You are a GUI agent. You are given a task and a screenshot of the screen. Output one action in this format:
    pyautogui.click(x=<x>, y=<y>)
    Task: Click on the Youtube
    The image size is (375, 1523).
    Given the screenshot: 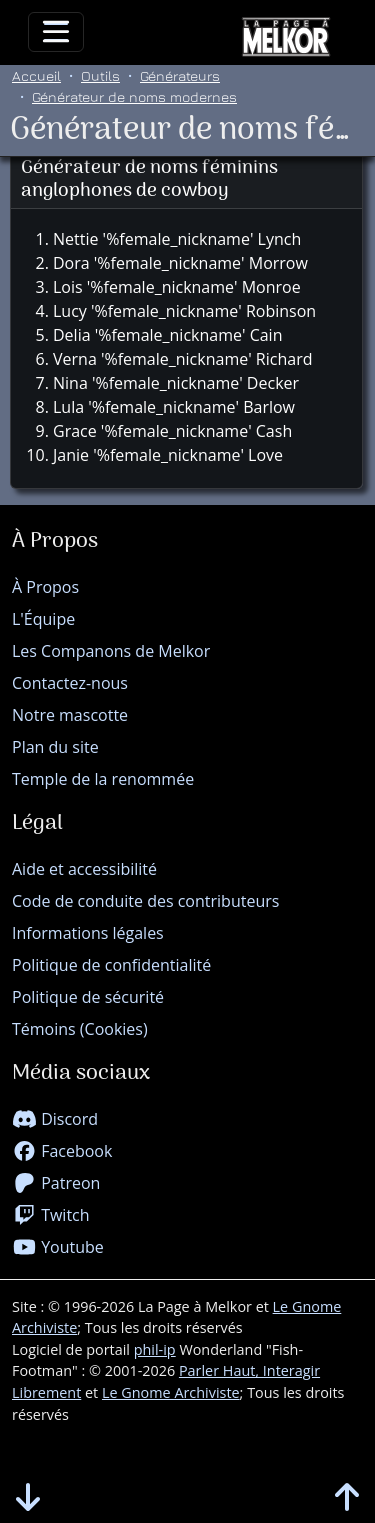 What is the action you would take?
    pyautogui.click(x=58, y=1247)
    